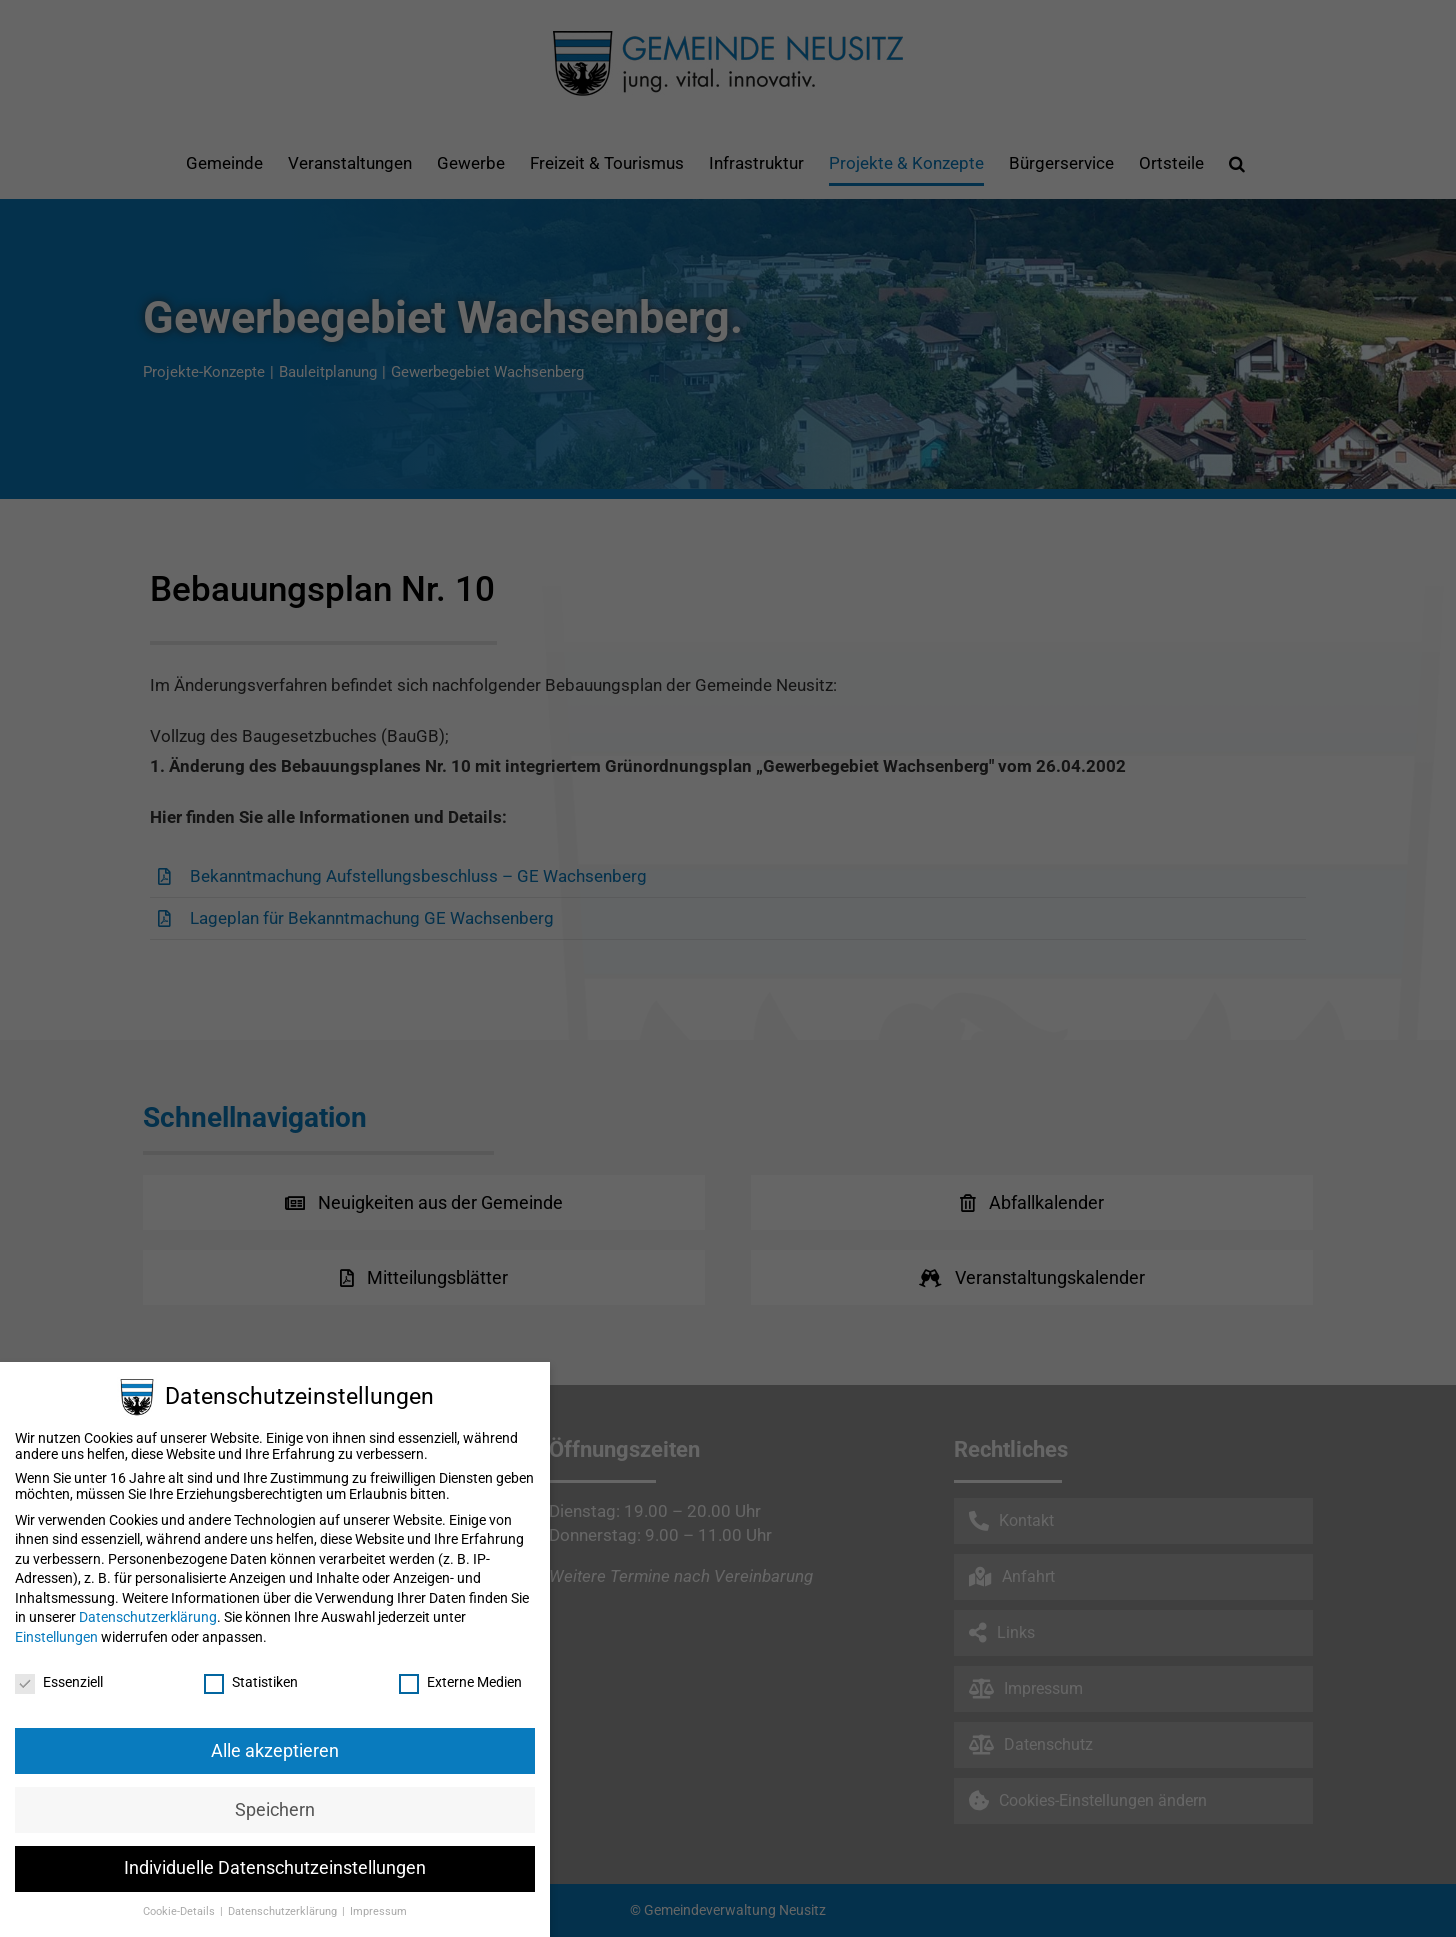 Image resolution: width=1456 pixels, height=1937 pixels. I want to click on Externe Medien, so click(460, 1682).